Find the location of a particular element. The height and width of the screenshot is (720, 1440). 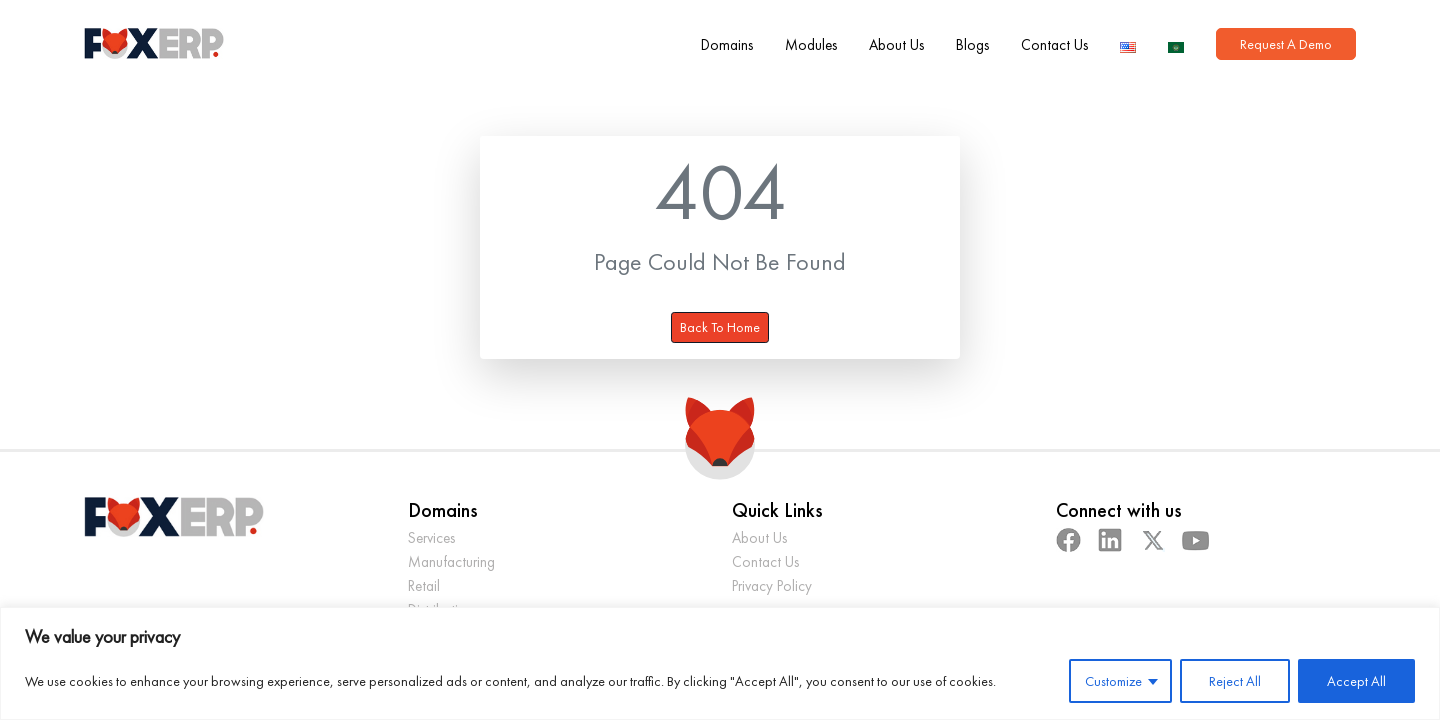

Domains is located at coordinates (727, 44).